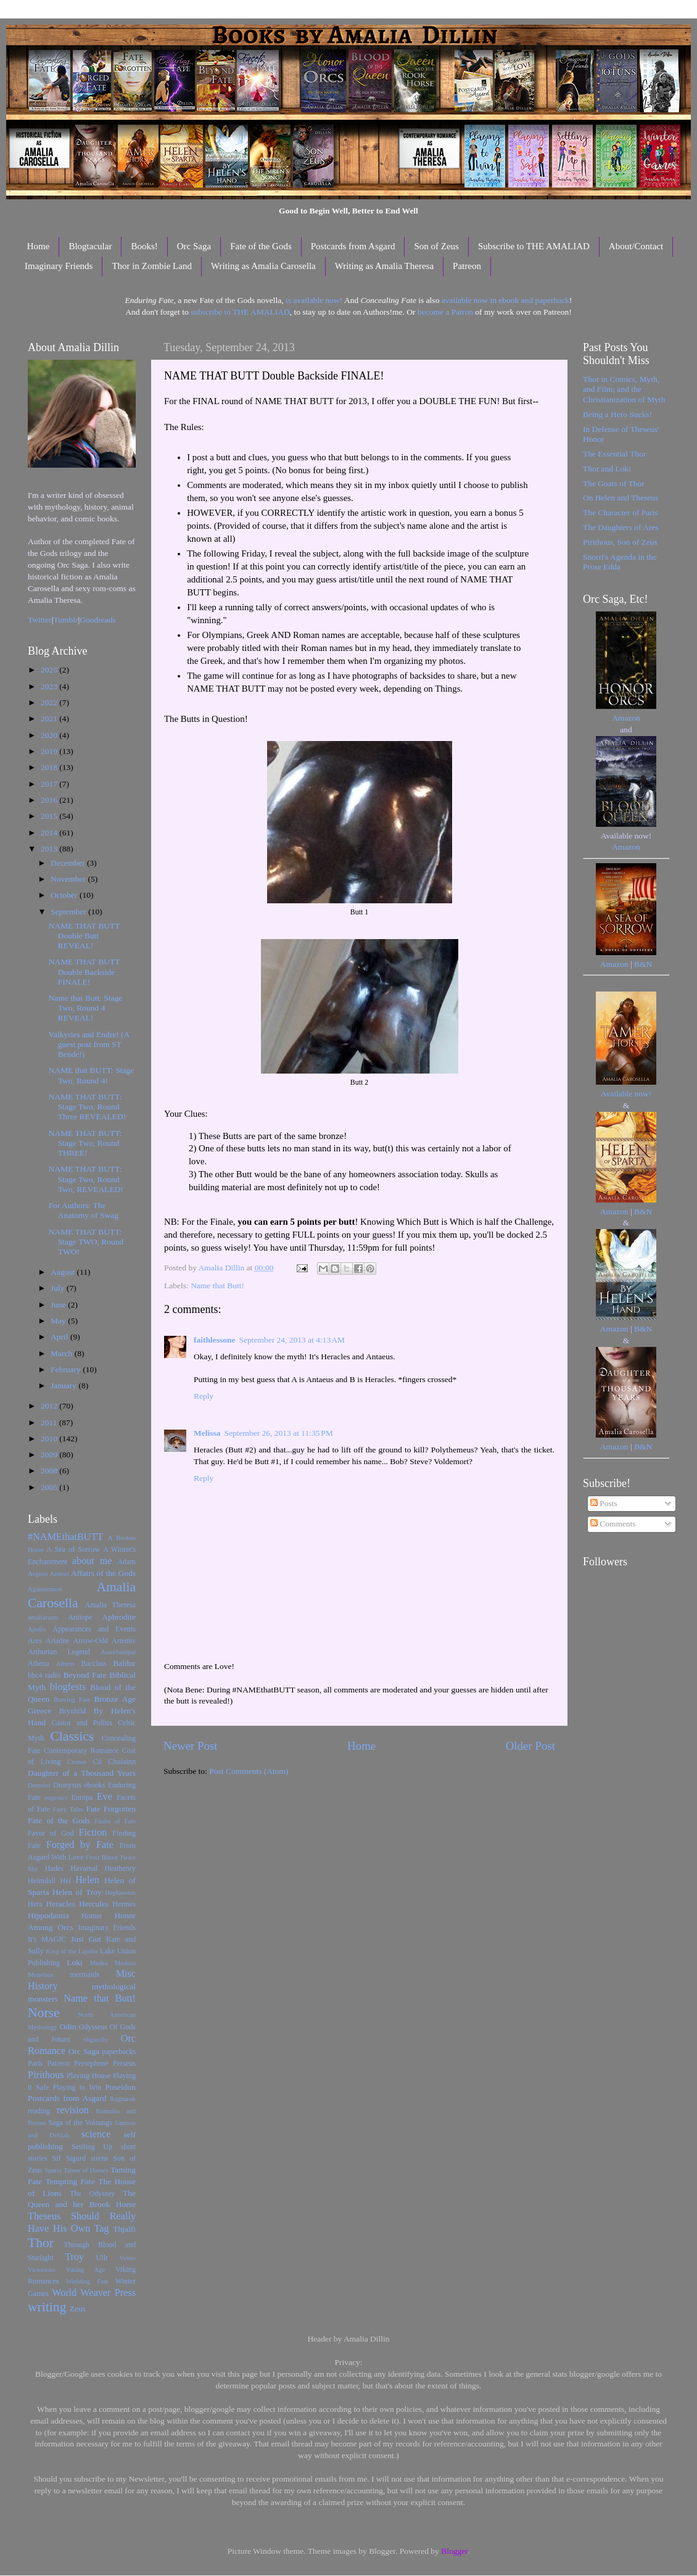  I want to click on Heathenry, so click(120, 1868).